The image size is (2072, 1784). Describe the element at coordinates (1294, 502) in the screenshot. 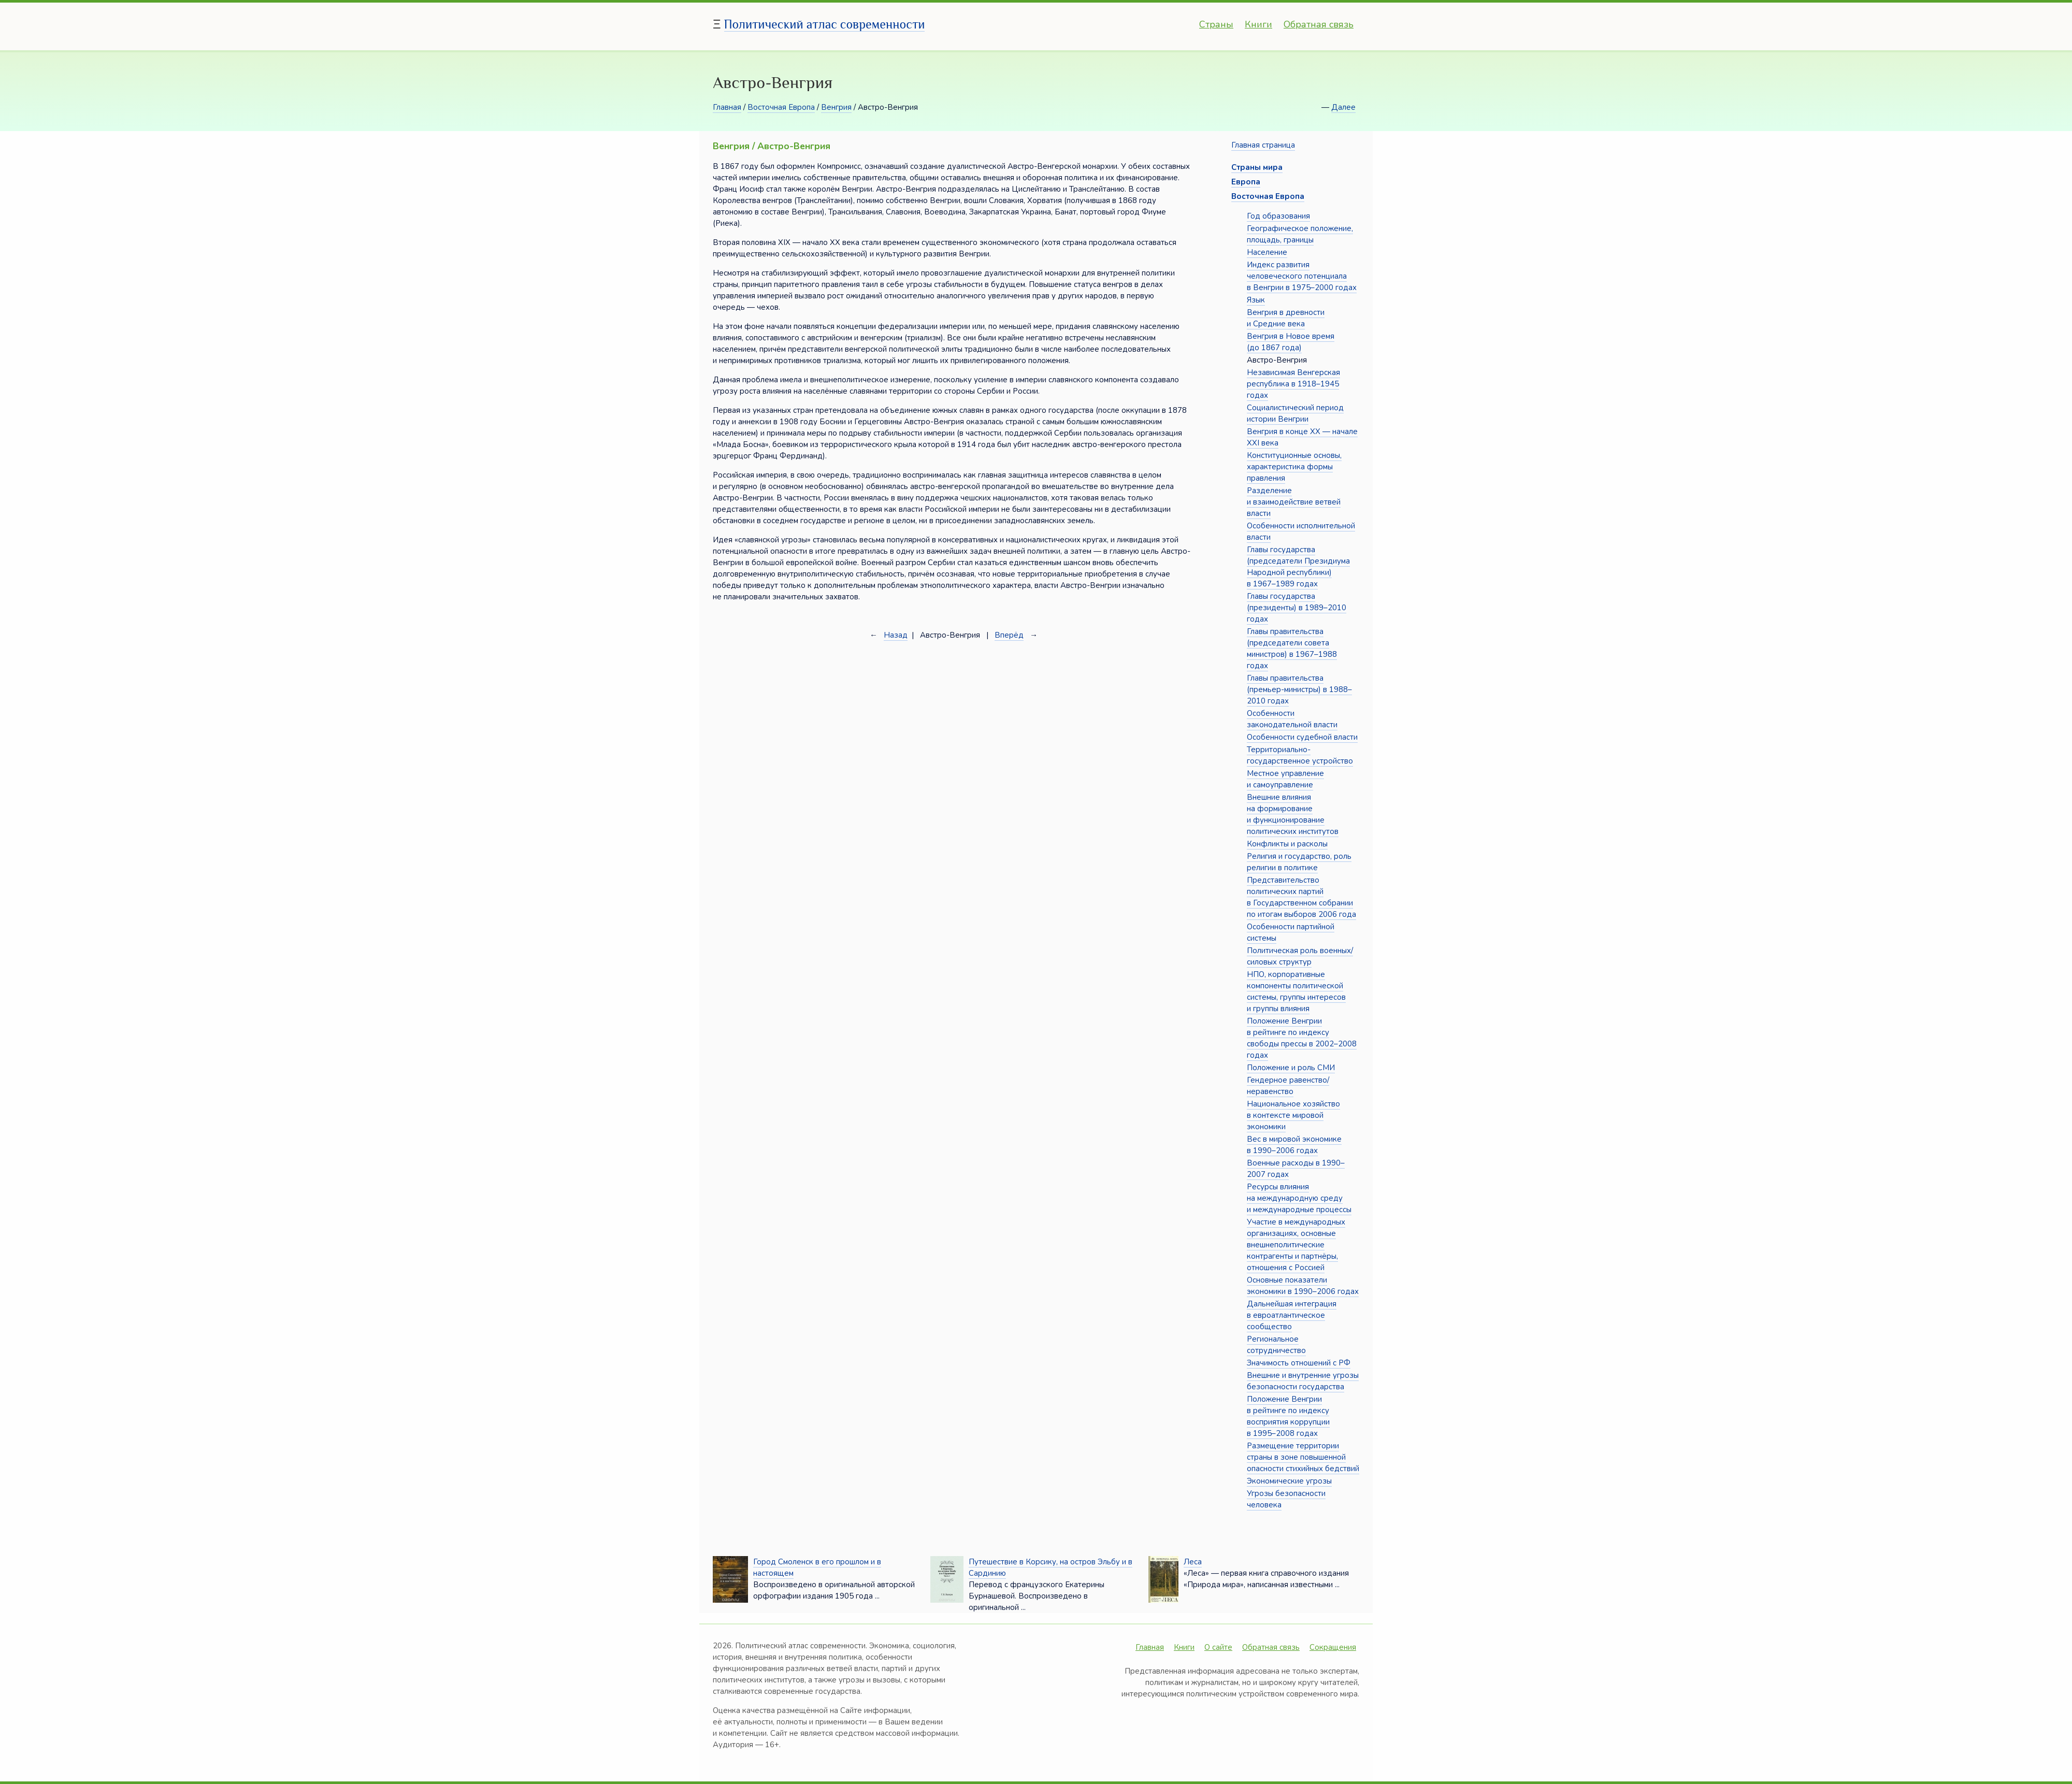

I see `Разделение и взаимодействие ветвей власти` at that location.